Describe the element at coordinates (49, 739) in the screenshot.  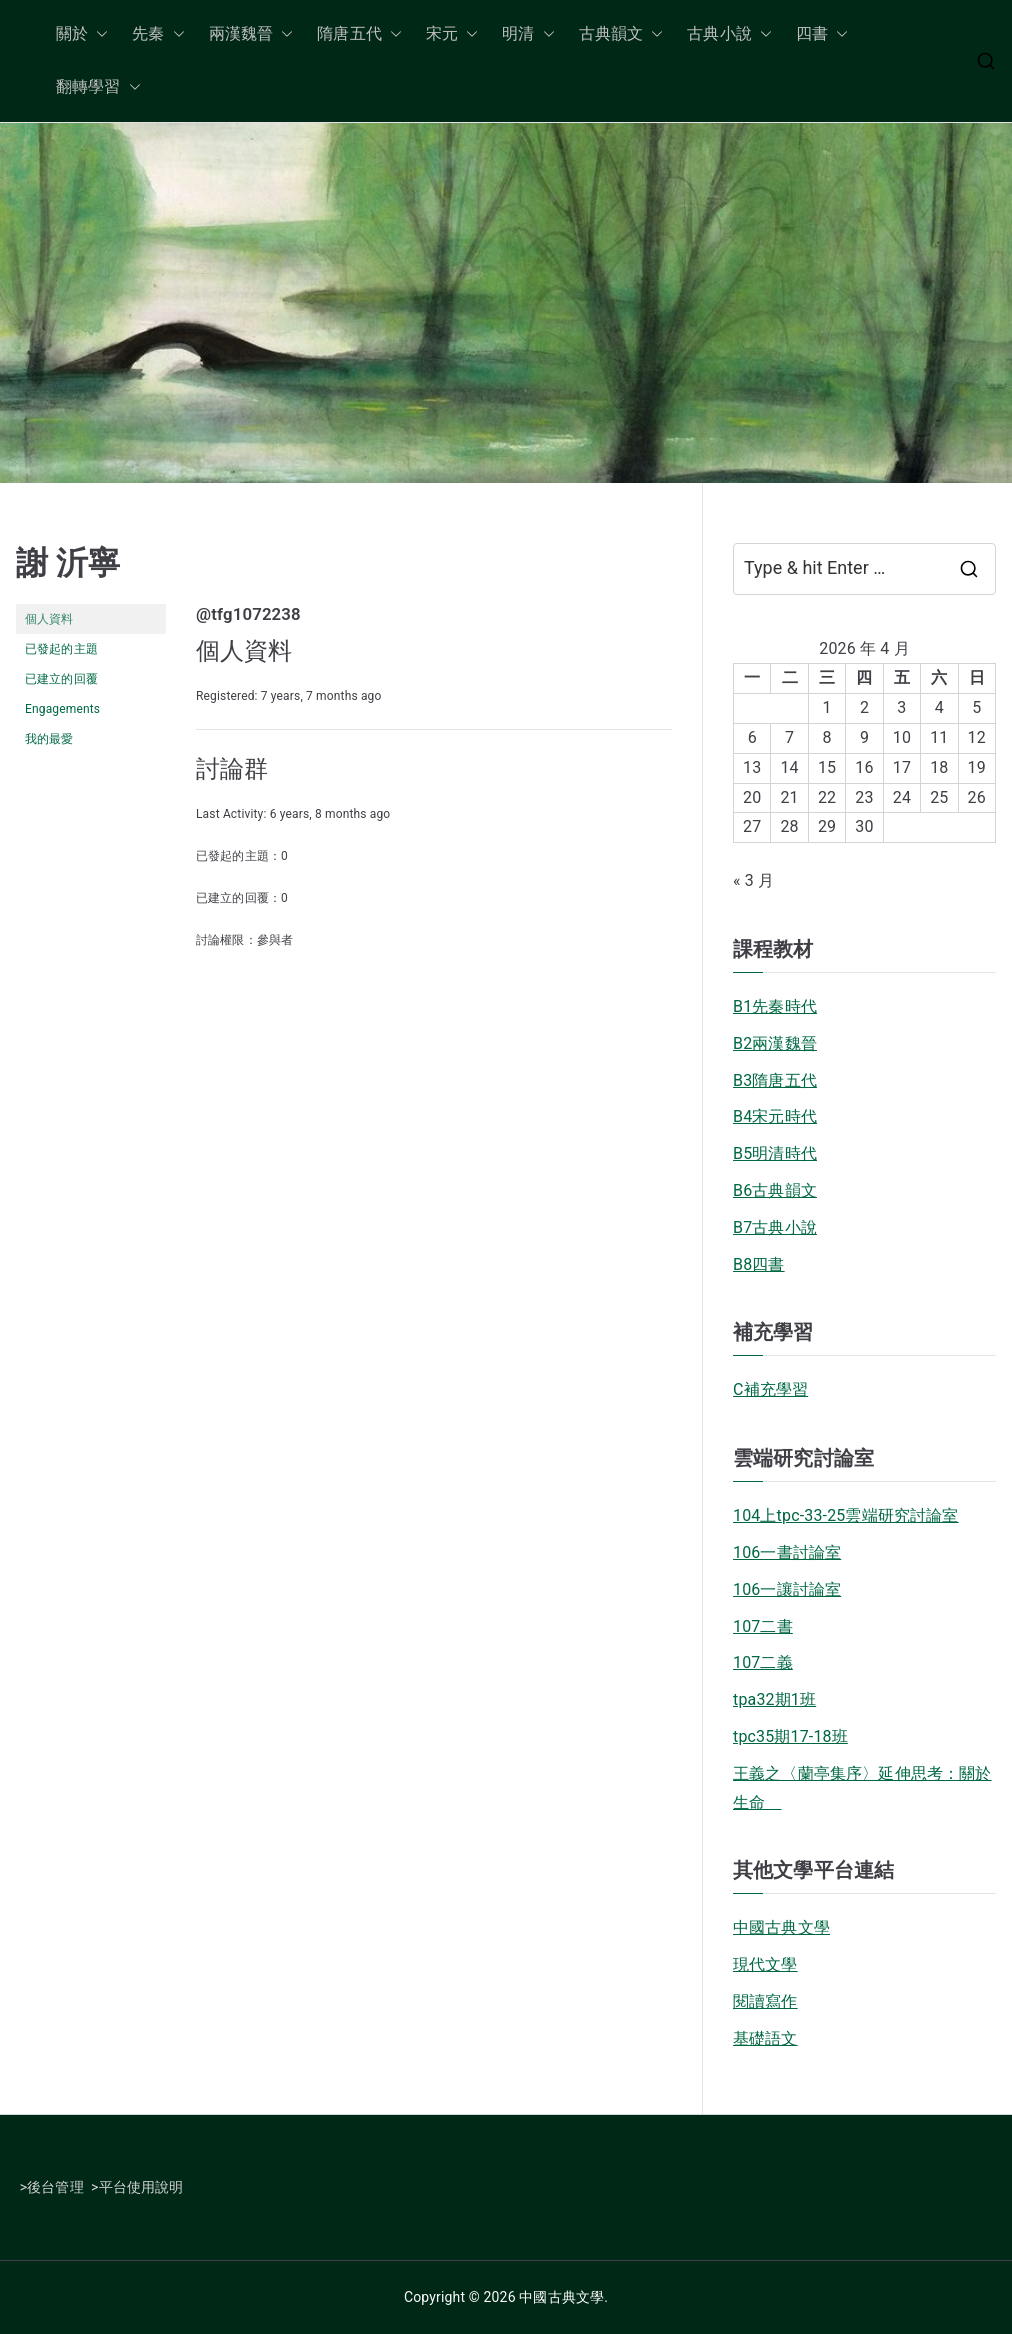
I see `我的最愛` at that location.